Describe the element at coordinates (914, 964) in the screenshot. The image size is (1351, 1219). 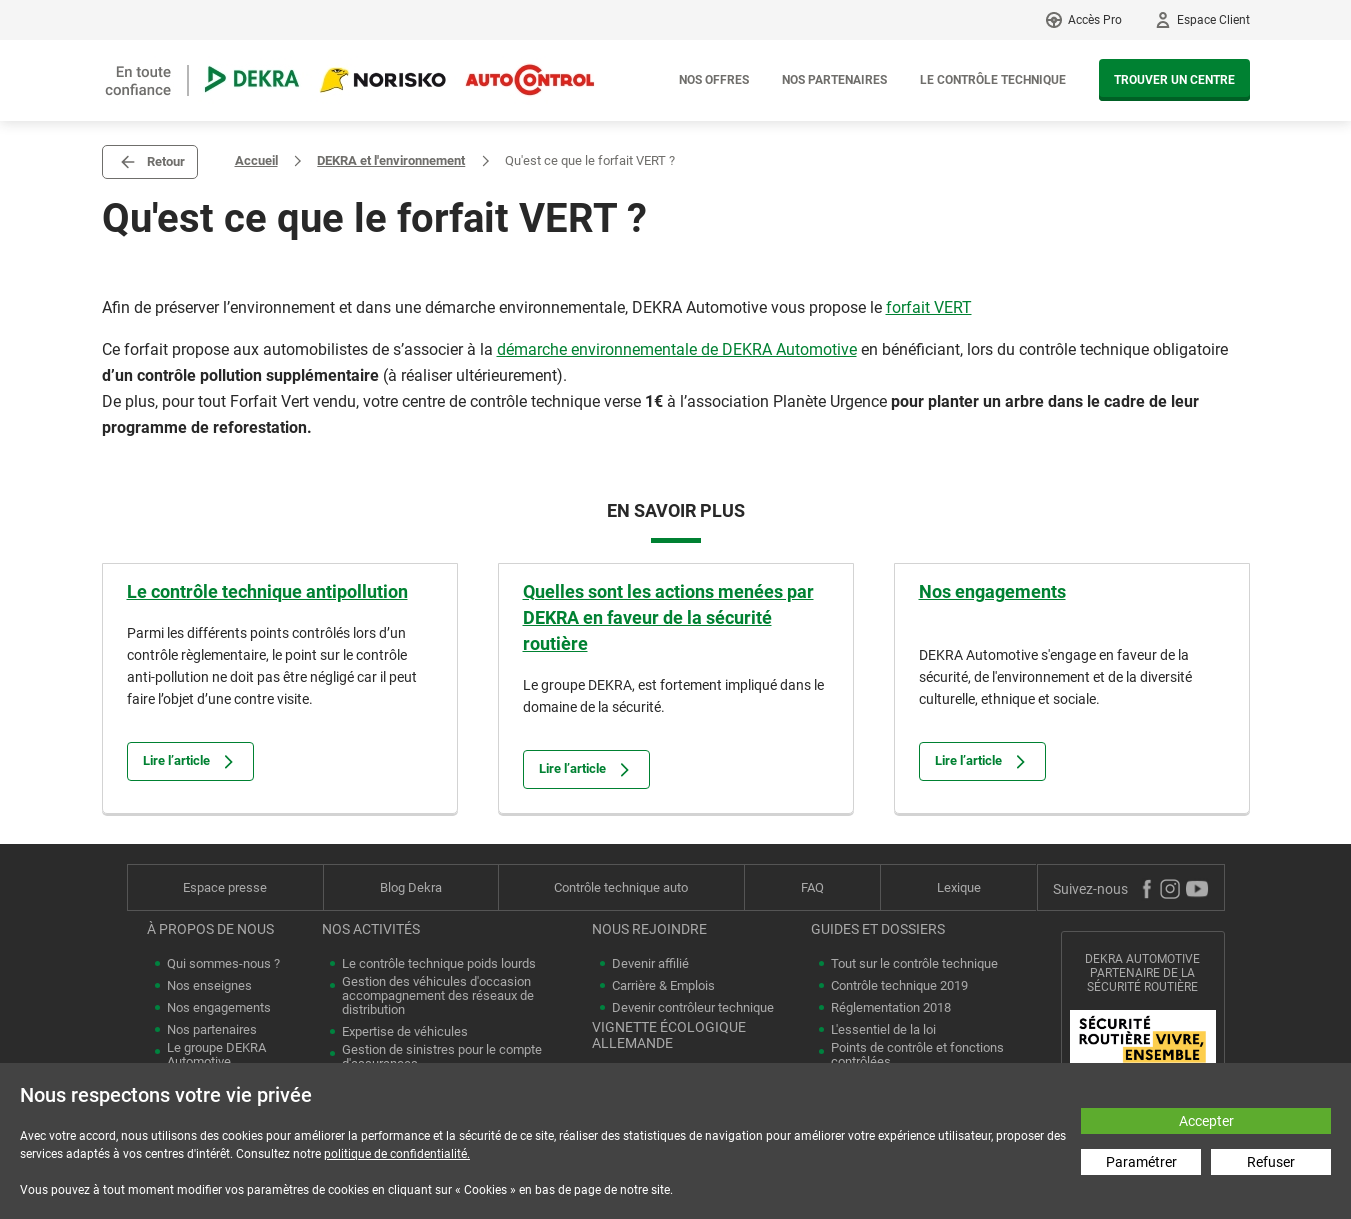
I see `Tout sur le contrôle technique` at that location.